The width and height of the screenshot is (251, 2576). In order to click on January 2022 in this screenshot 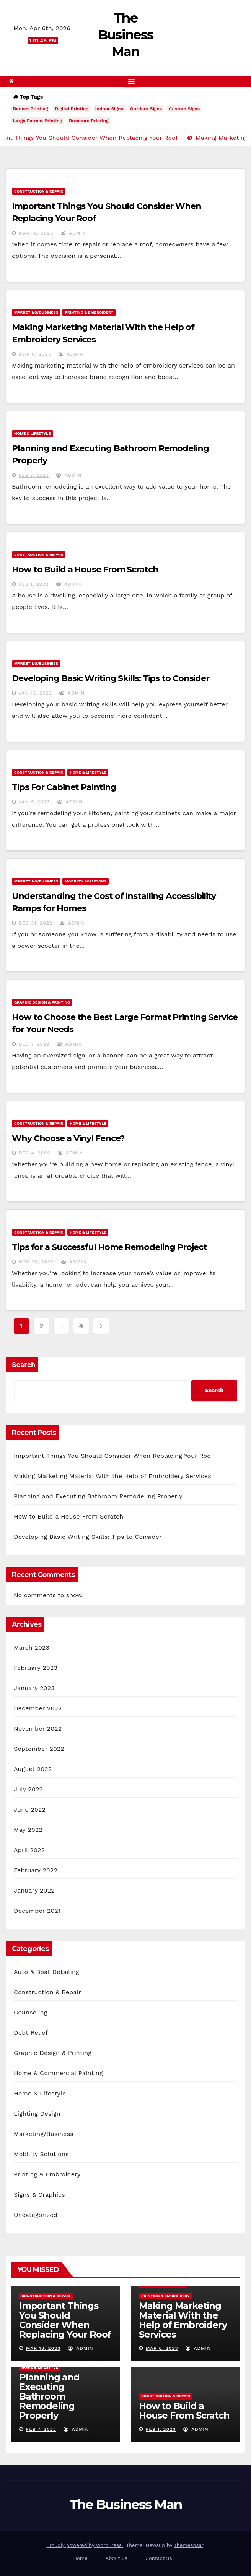, I will do `click(34, 1890)`.